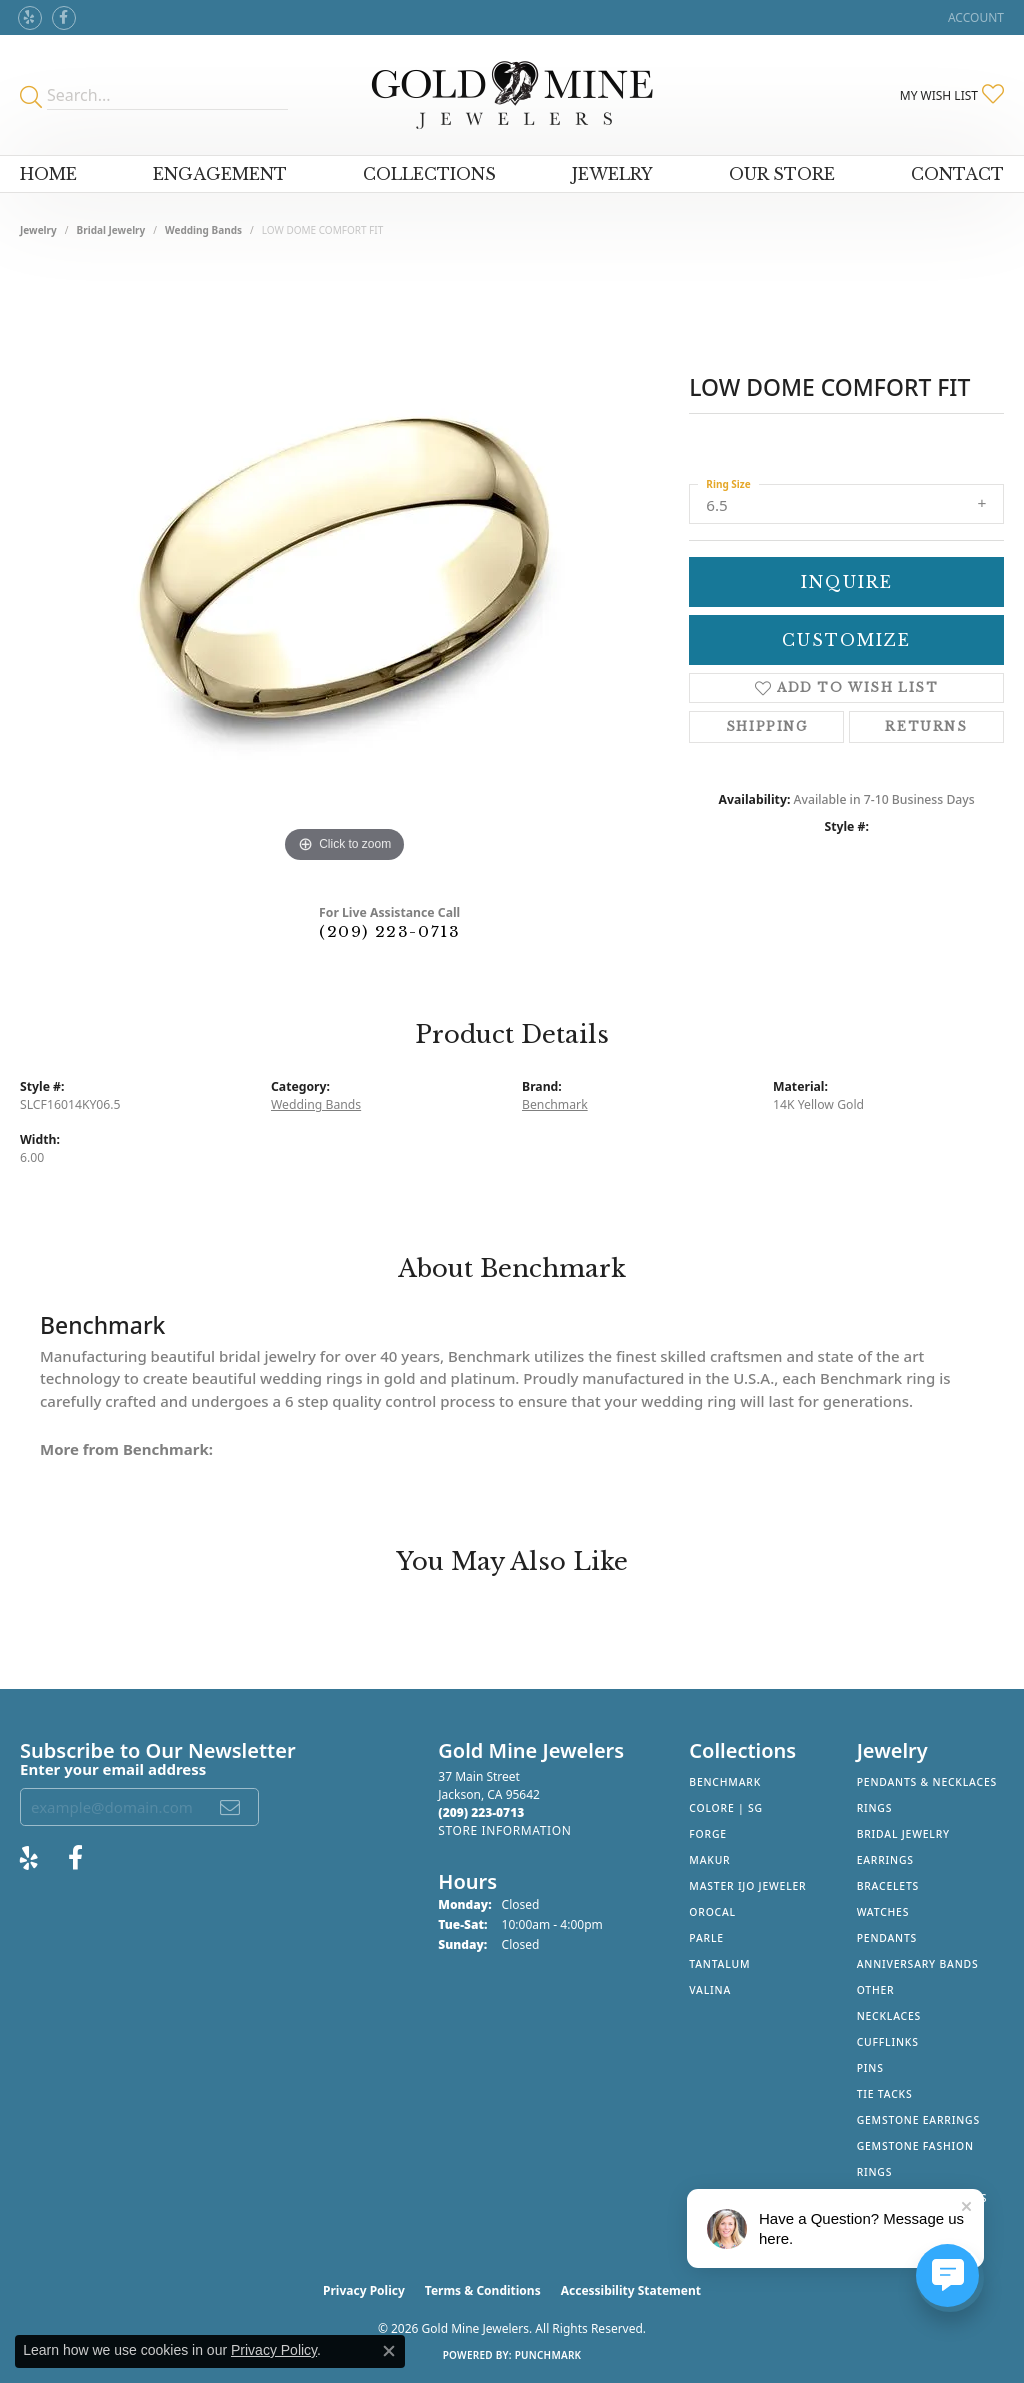  I want to click on Valina [menuitem], so click(710, 1990).